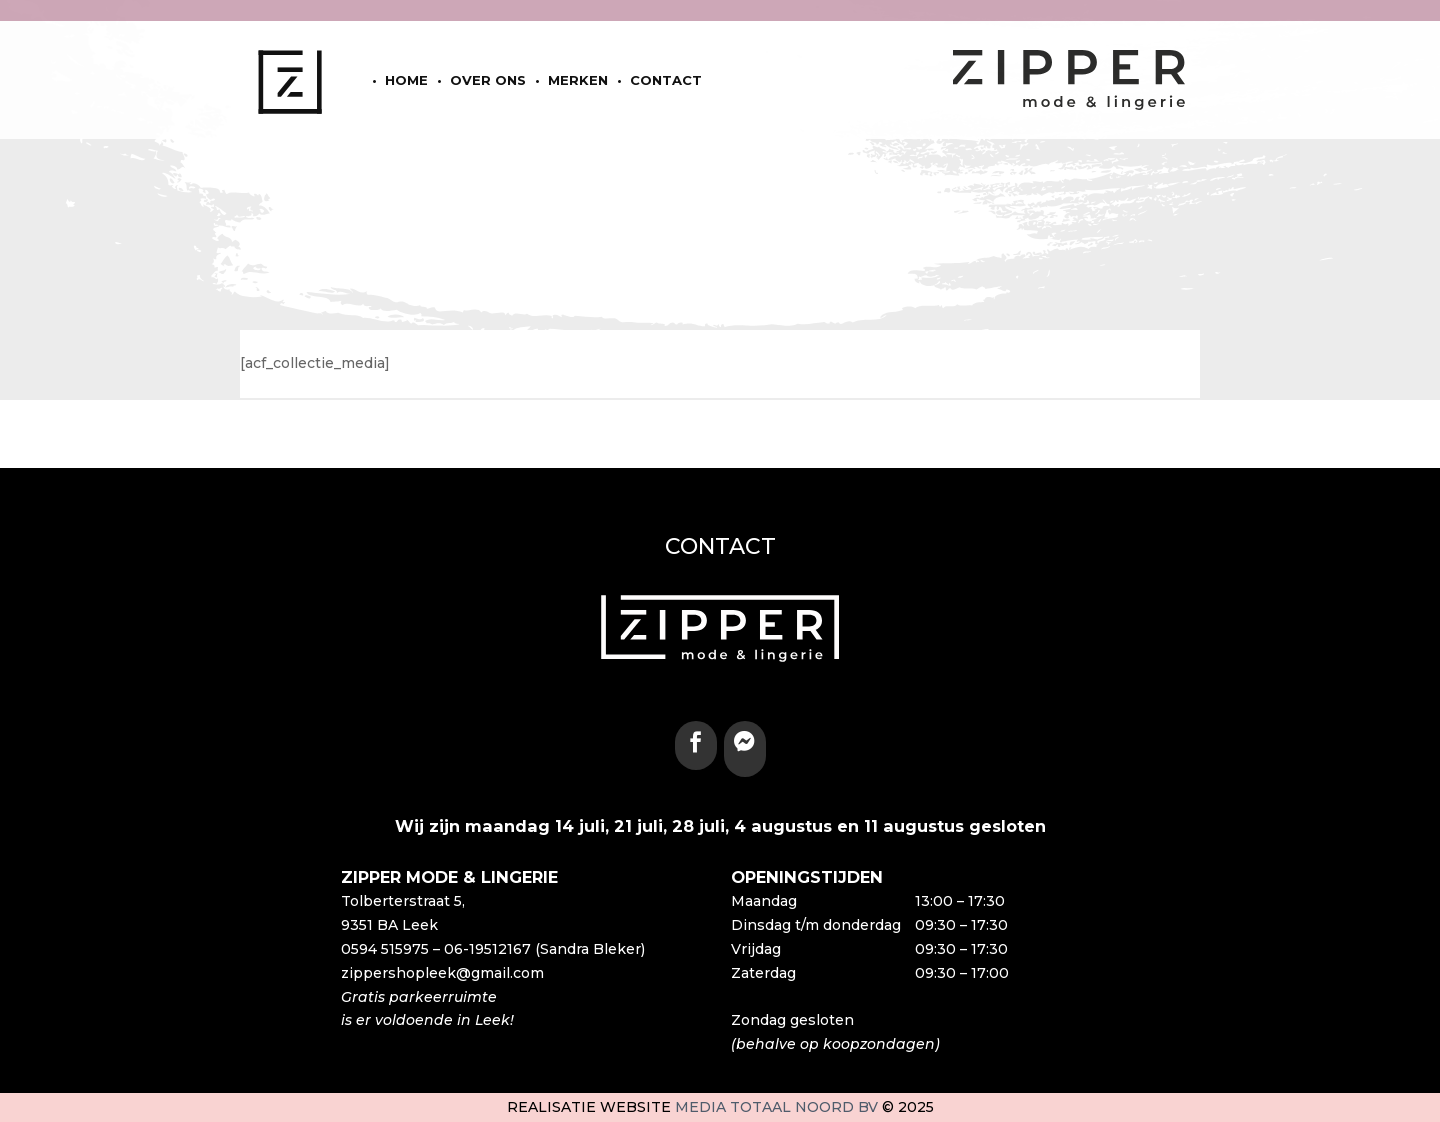  Describe the element at coordinates (666, 80) in the screenshot. I see `Contact` at that location.